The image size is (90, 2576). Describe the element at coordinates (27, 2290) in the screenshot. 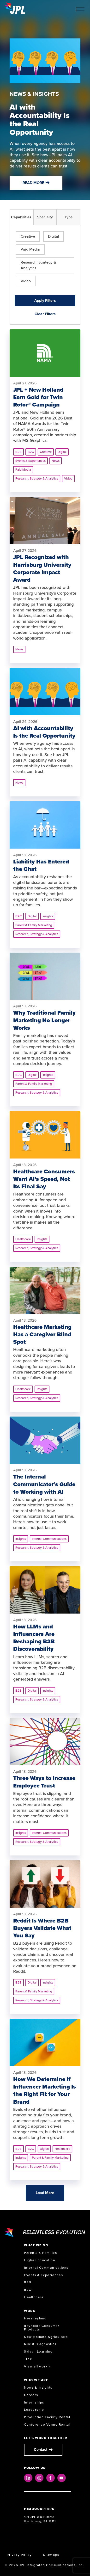

I see `B2C` at that location.